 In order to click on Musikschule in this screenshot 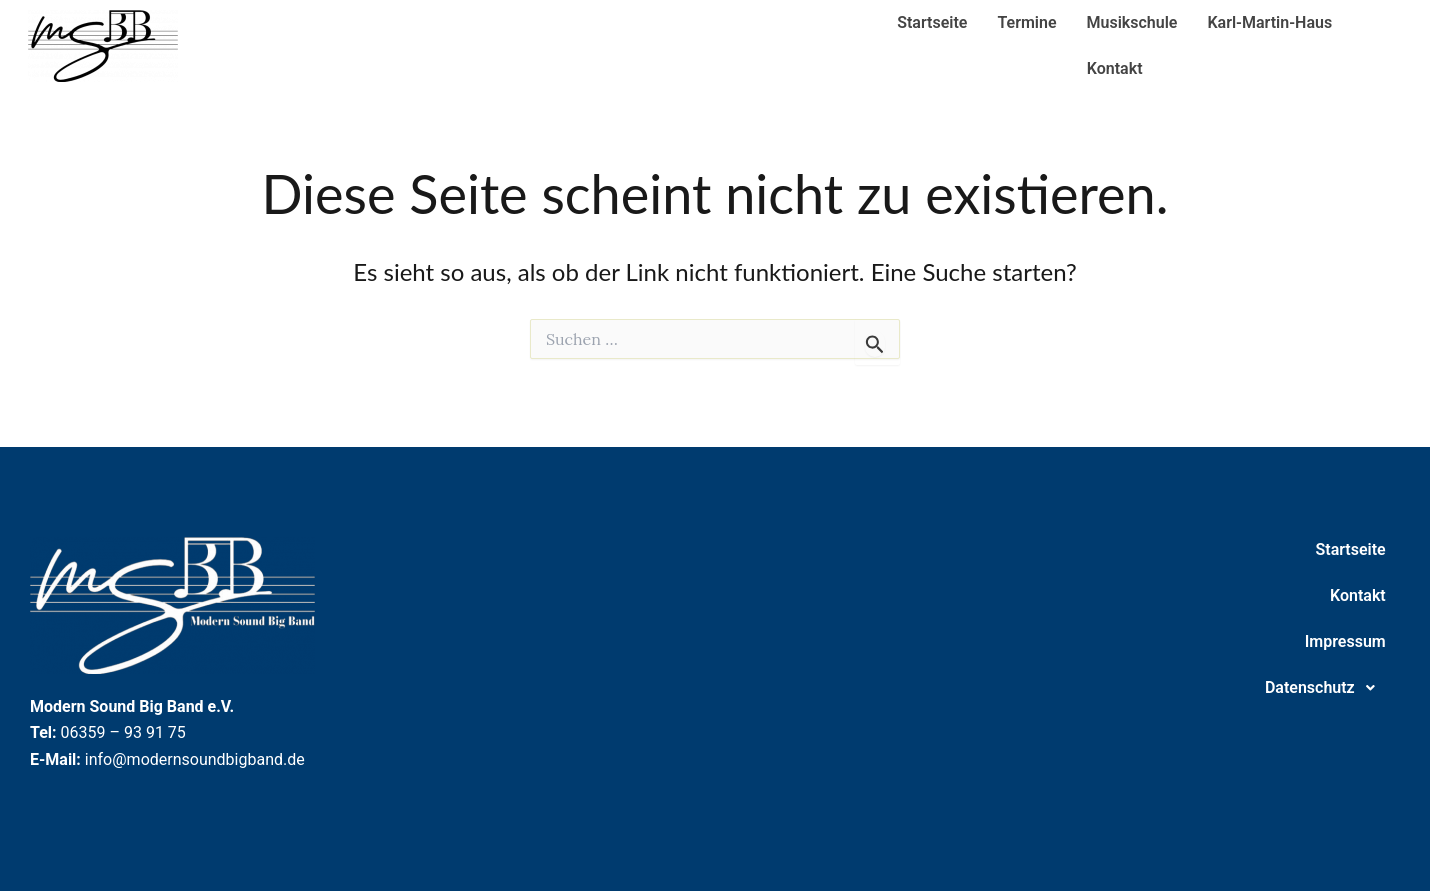, I will do `click(1132, 22)`.